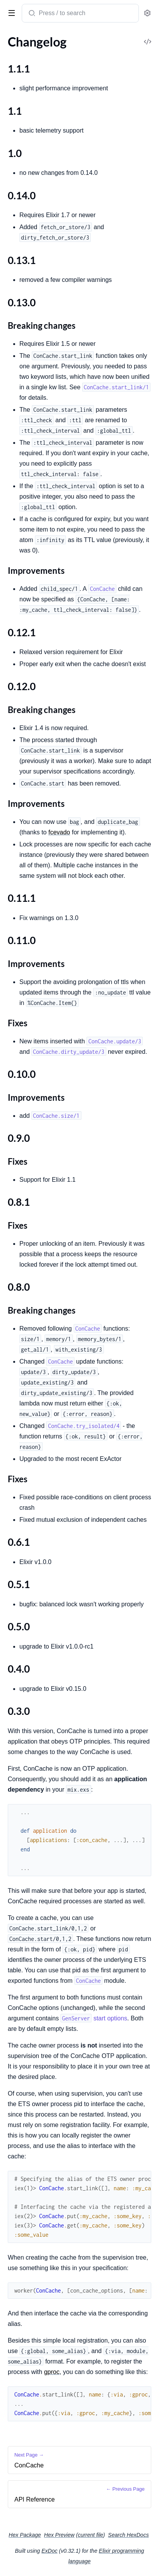 The height and width of the screenshot is (2576, 159). Describe the element at coordinates (31, 14) in the screenshot. I see `[Submit Search]` at that location.